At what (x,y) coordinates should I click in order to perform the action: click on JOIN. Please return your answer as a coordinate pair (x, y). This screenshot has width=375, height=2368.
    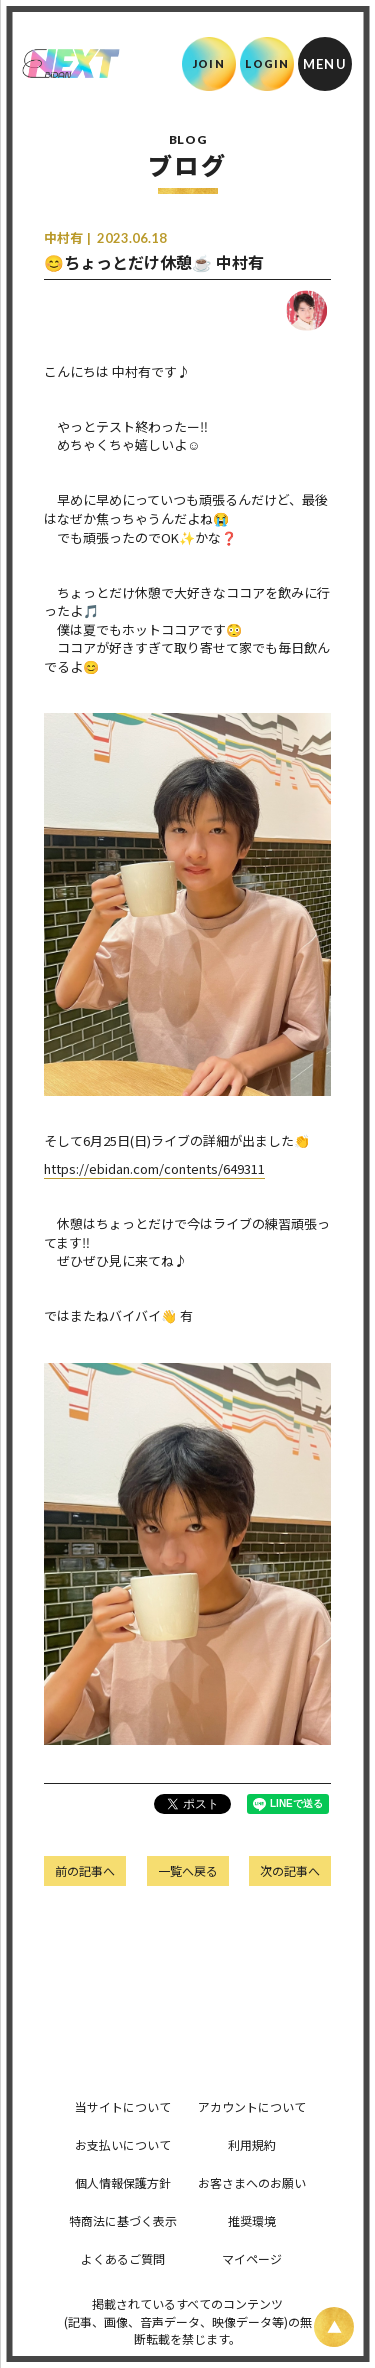
    Looking at the image, I should click on (208, 63).